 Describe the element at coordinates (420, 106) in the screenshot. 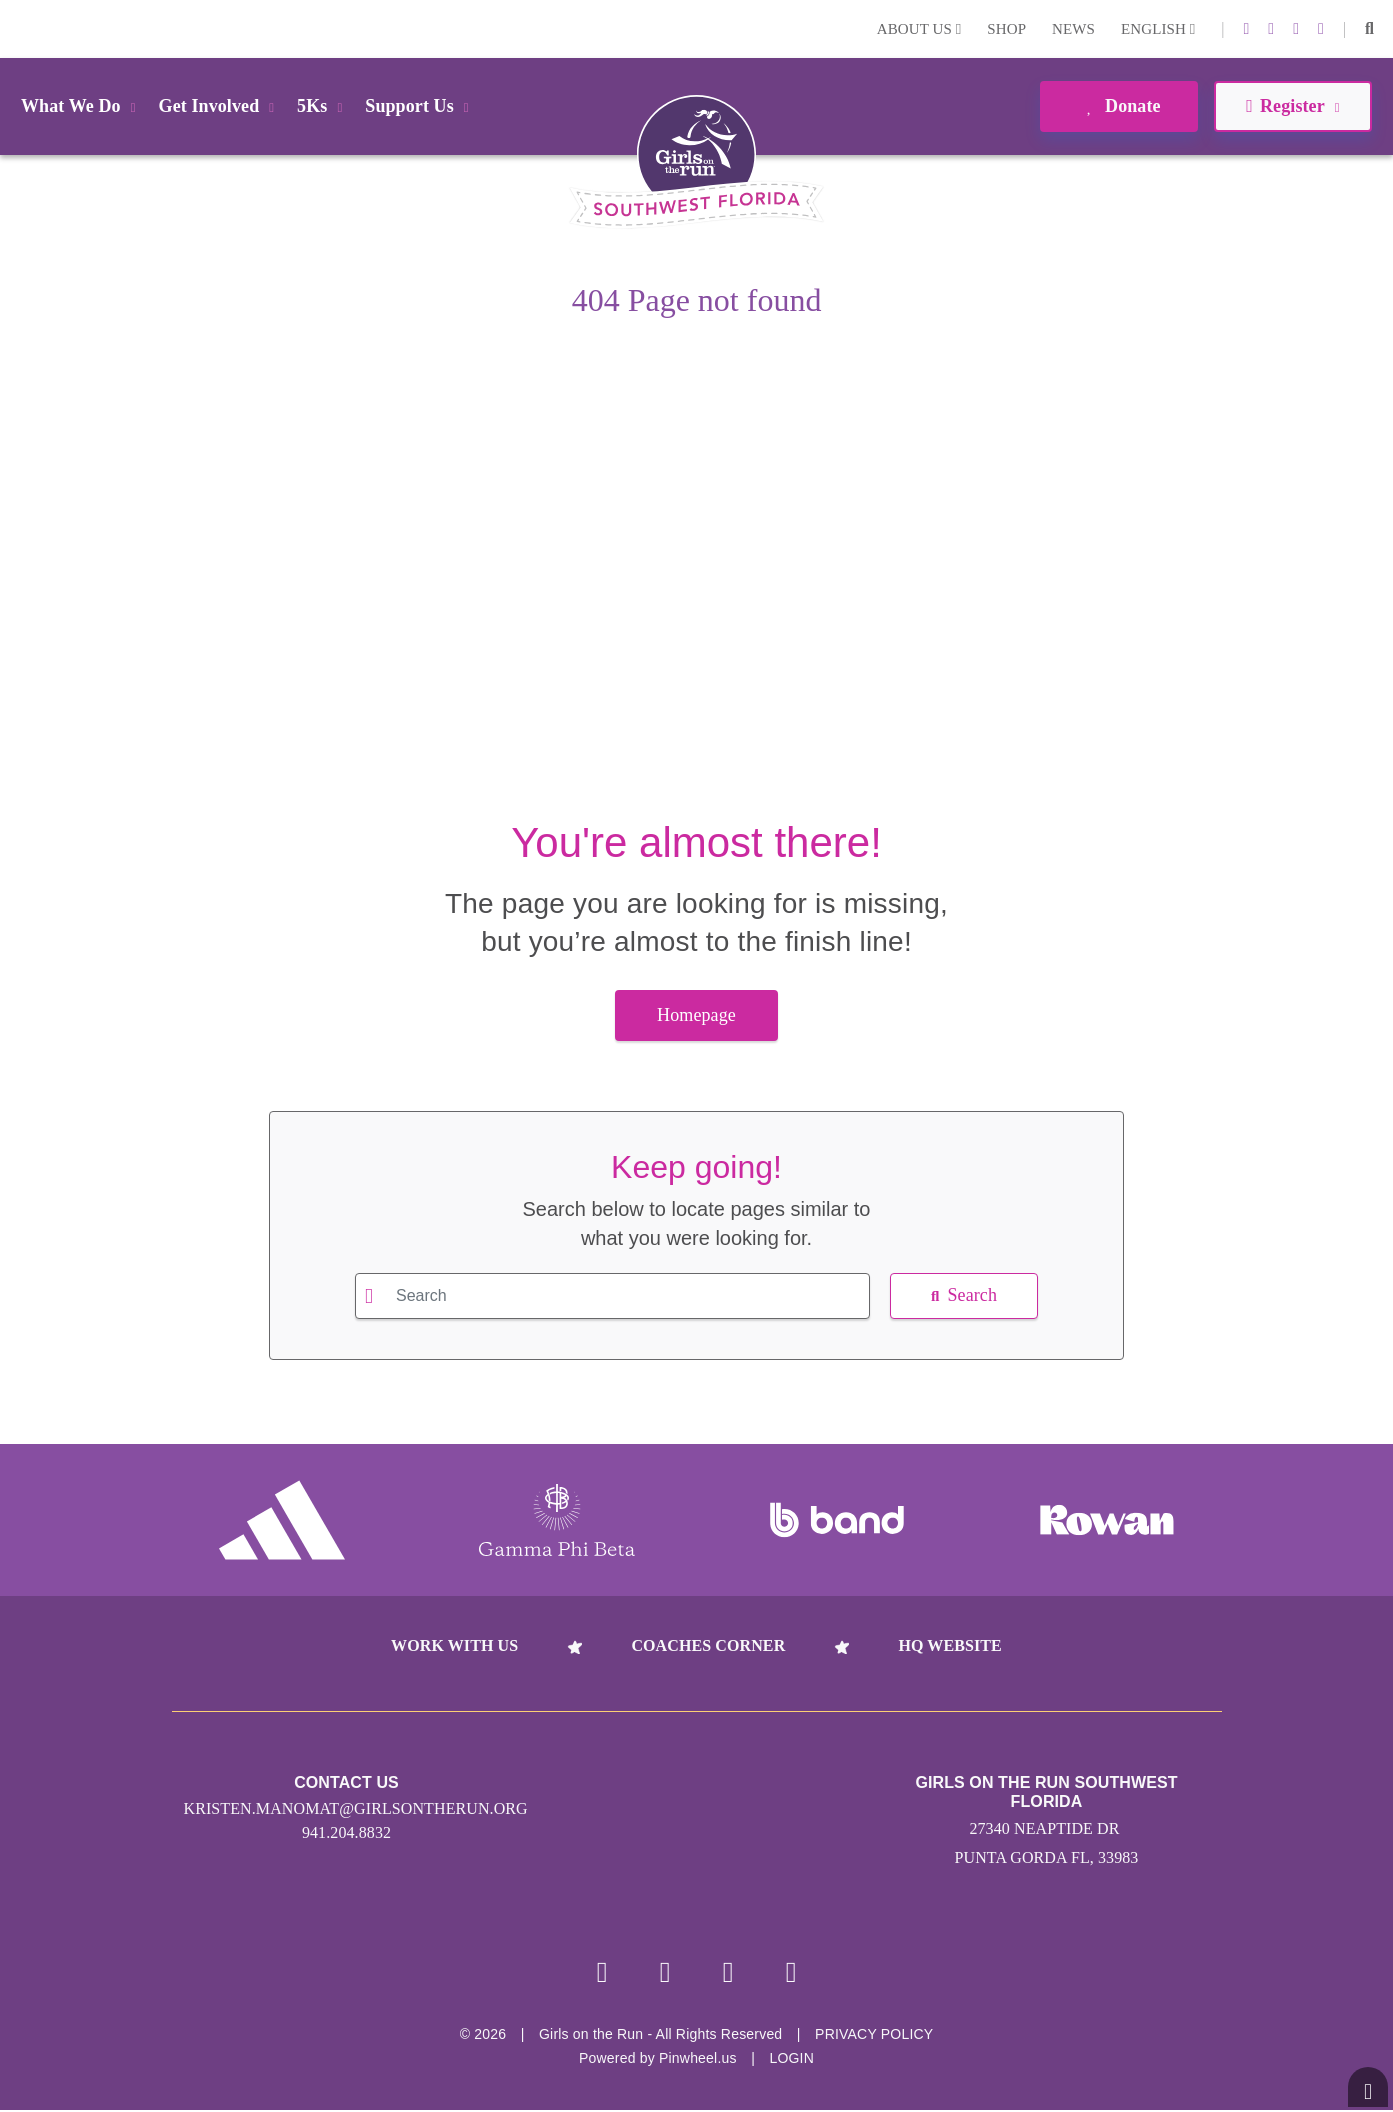

I see `Support Us [button]` at that location.